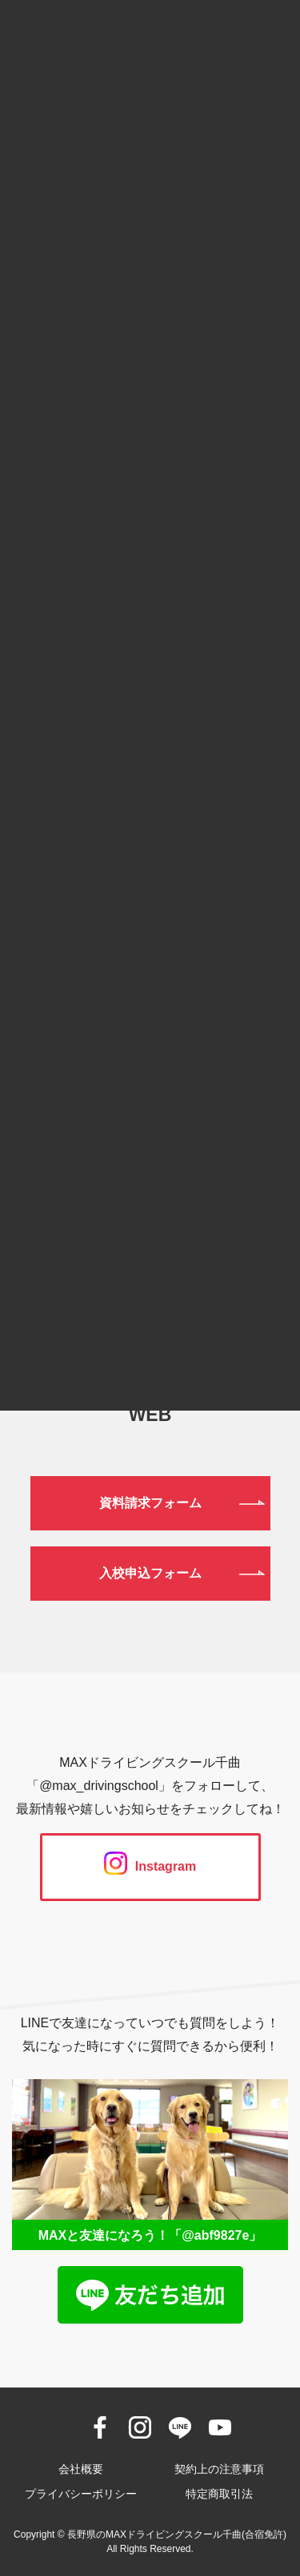 This screenshot has height=2576, width=300. Describe the element at coordinates (150, 1303) in the screenshot. I see `026-272-0633` at that location.